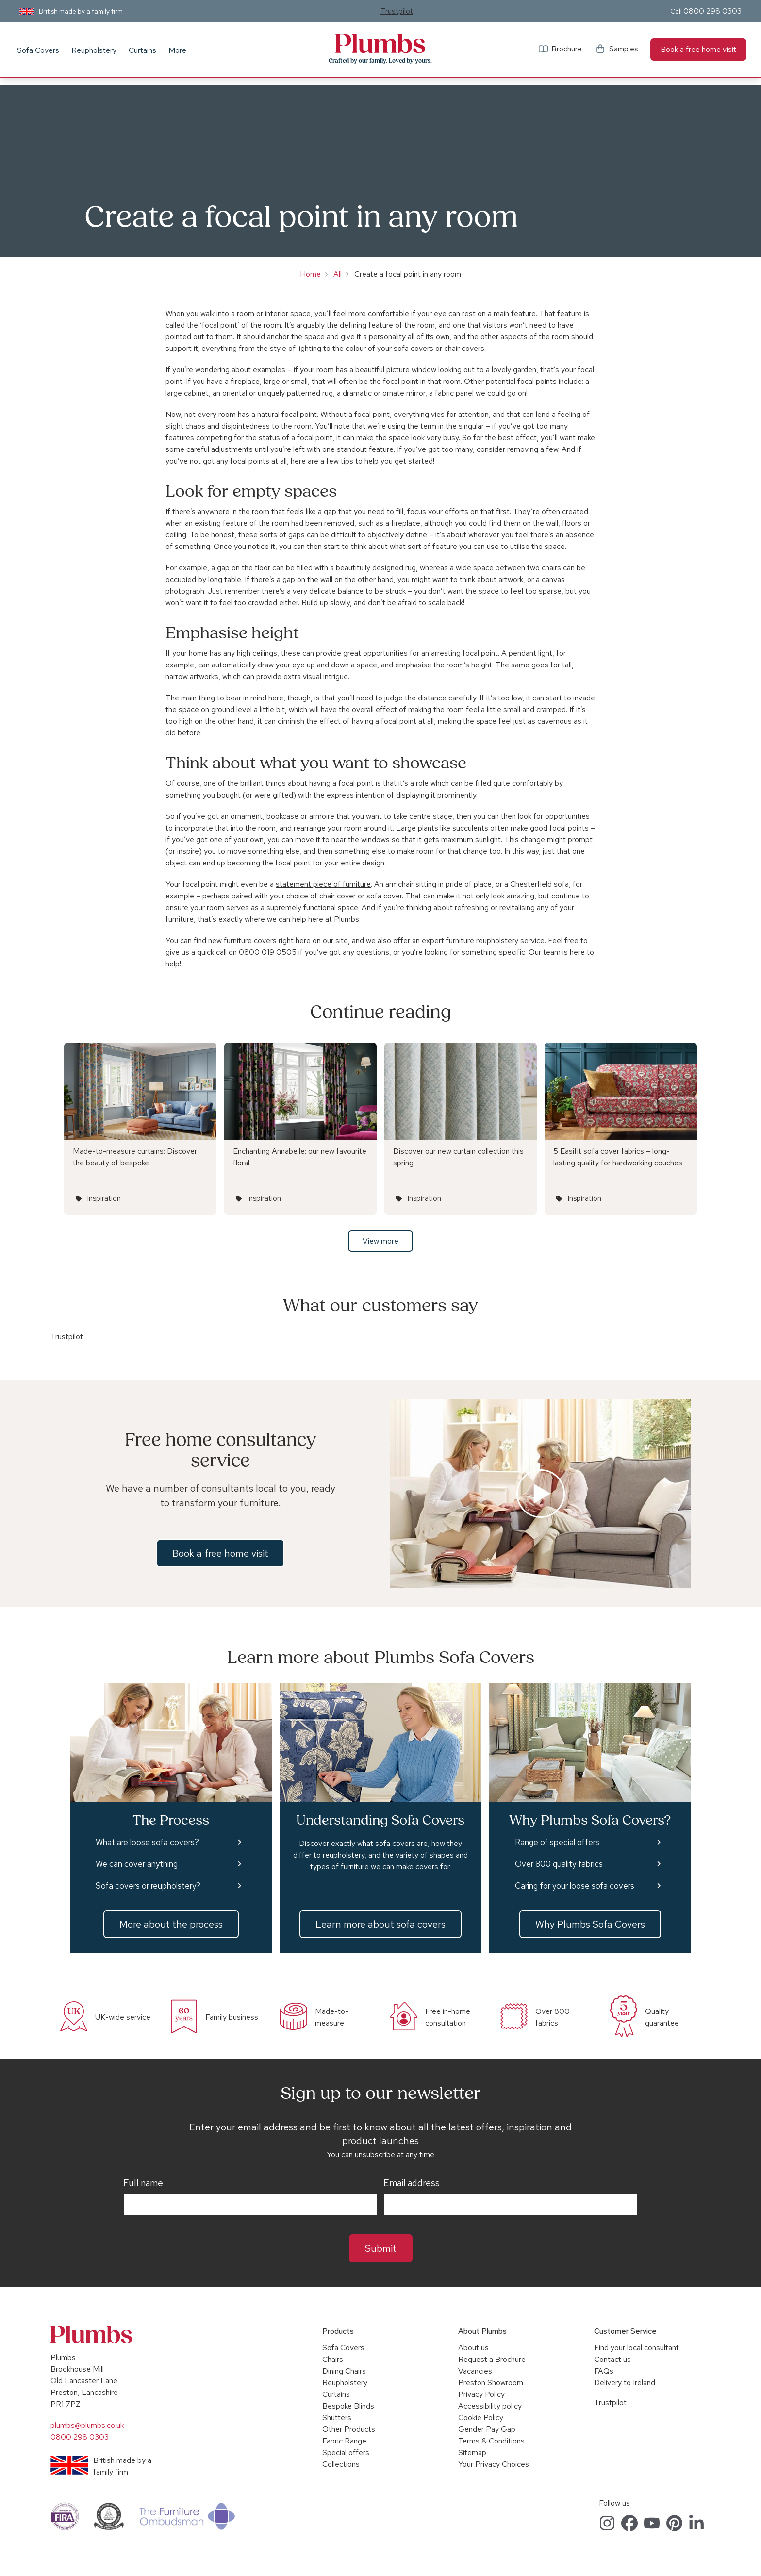 Image resolution: width=761 pixels, height=2576 pixels. I want to click on What are loose sofa covers?, so click(147, 1842).